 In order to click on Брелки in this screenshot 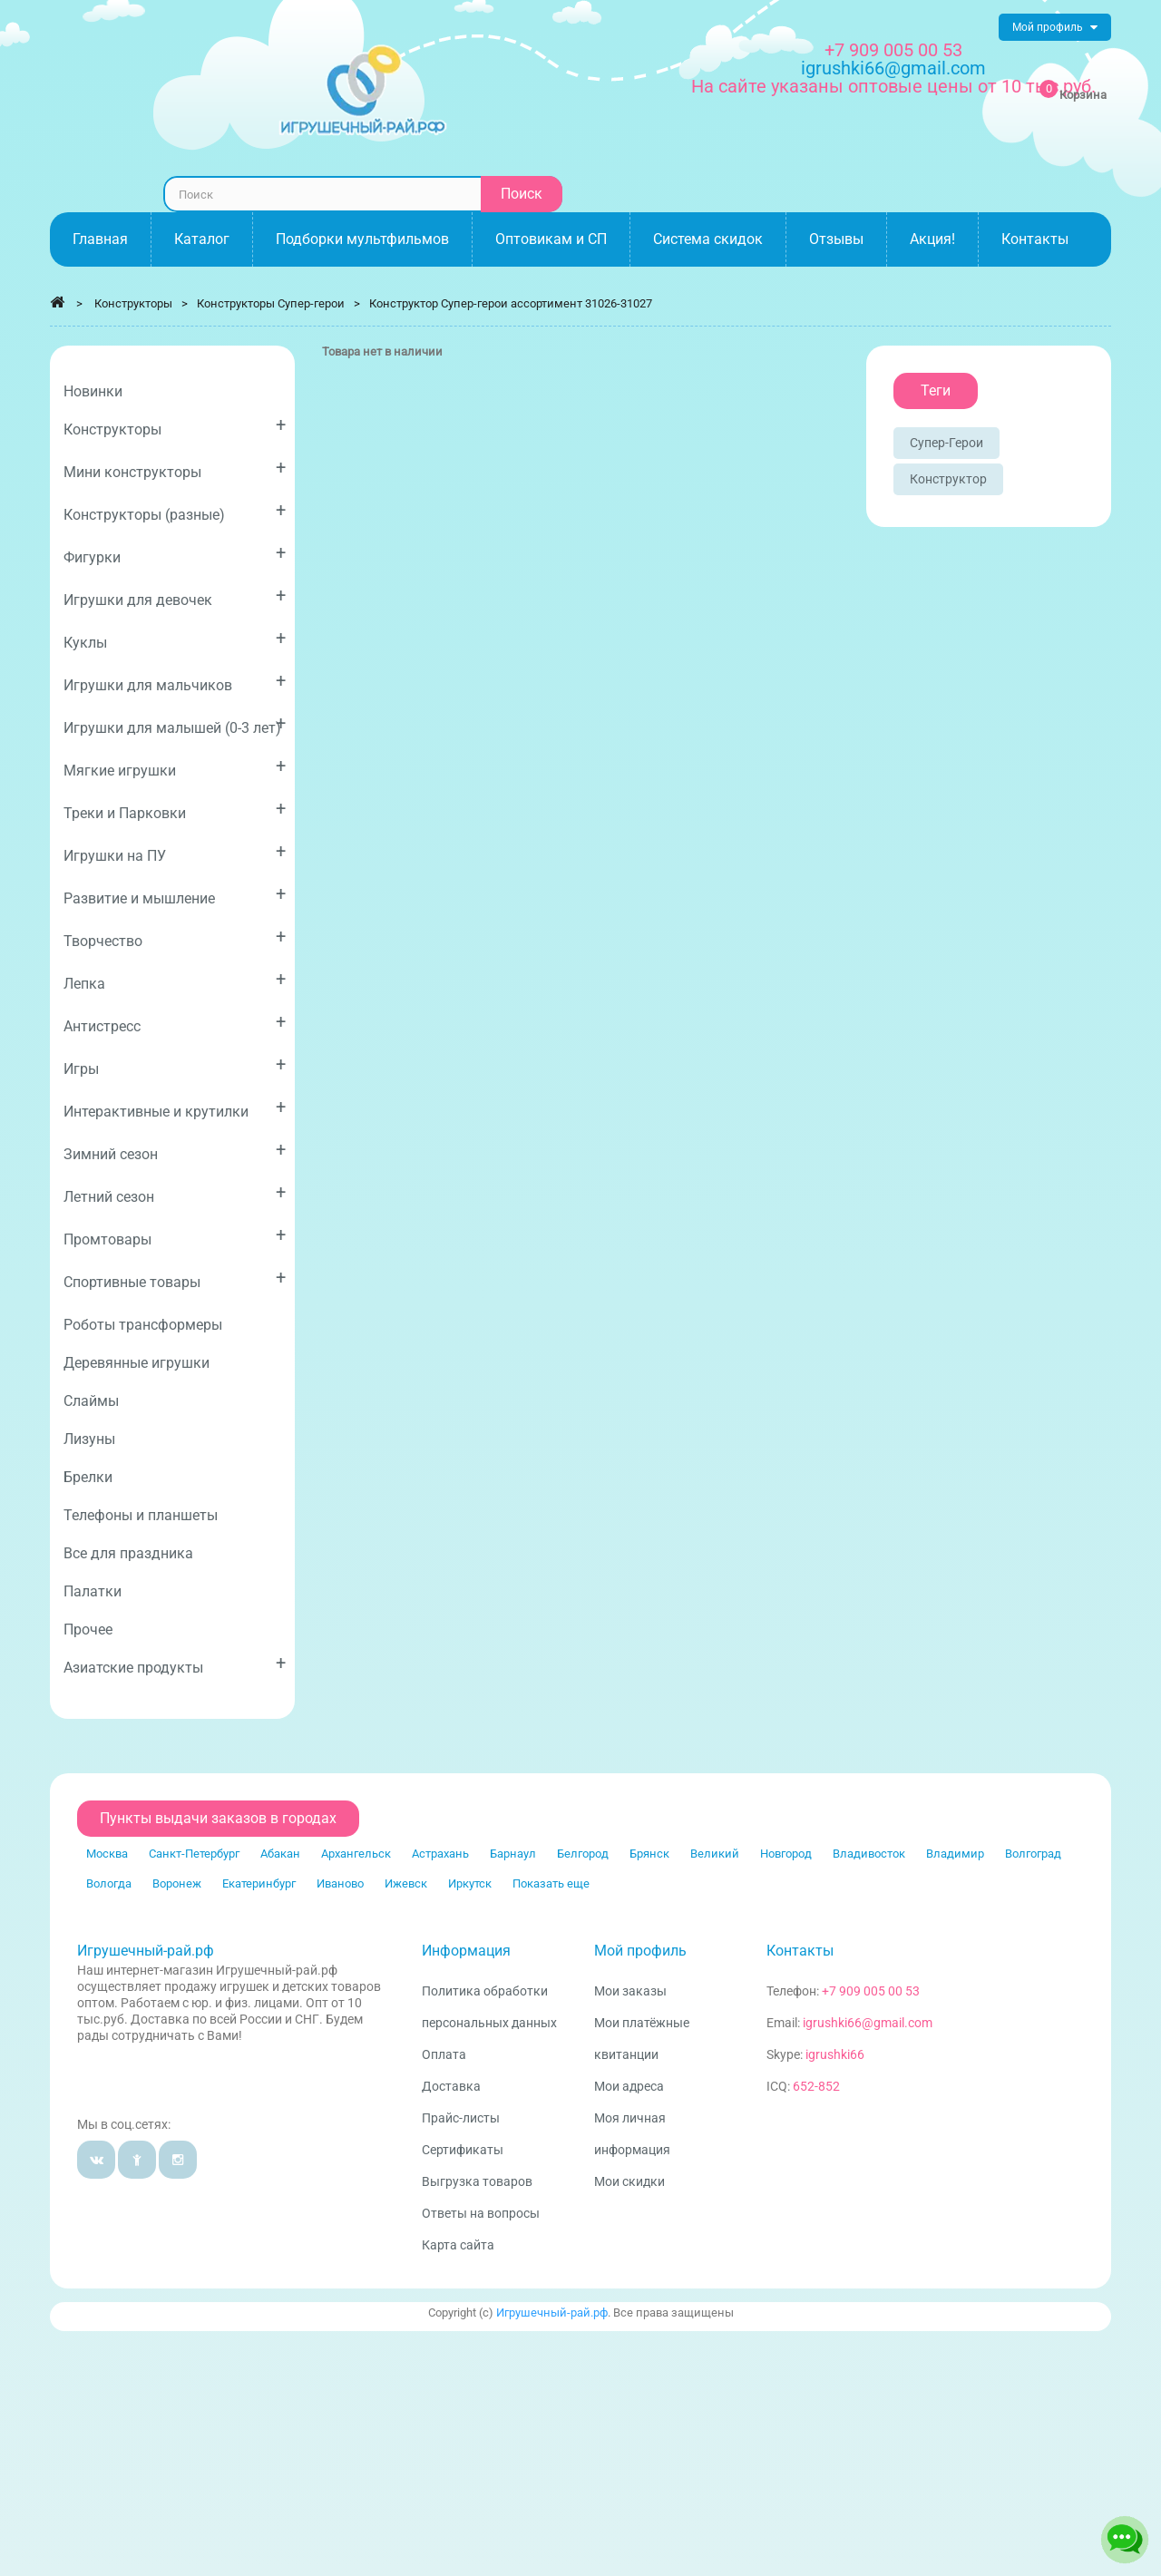, I will do `click(87, 1477)`.